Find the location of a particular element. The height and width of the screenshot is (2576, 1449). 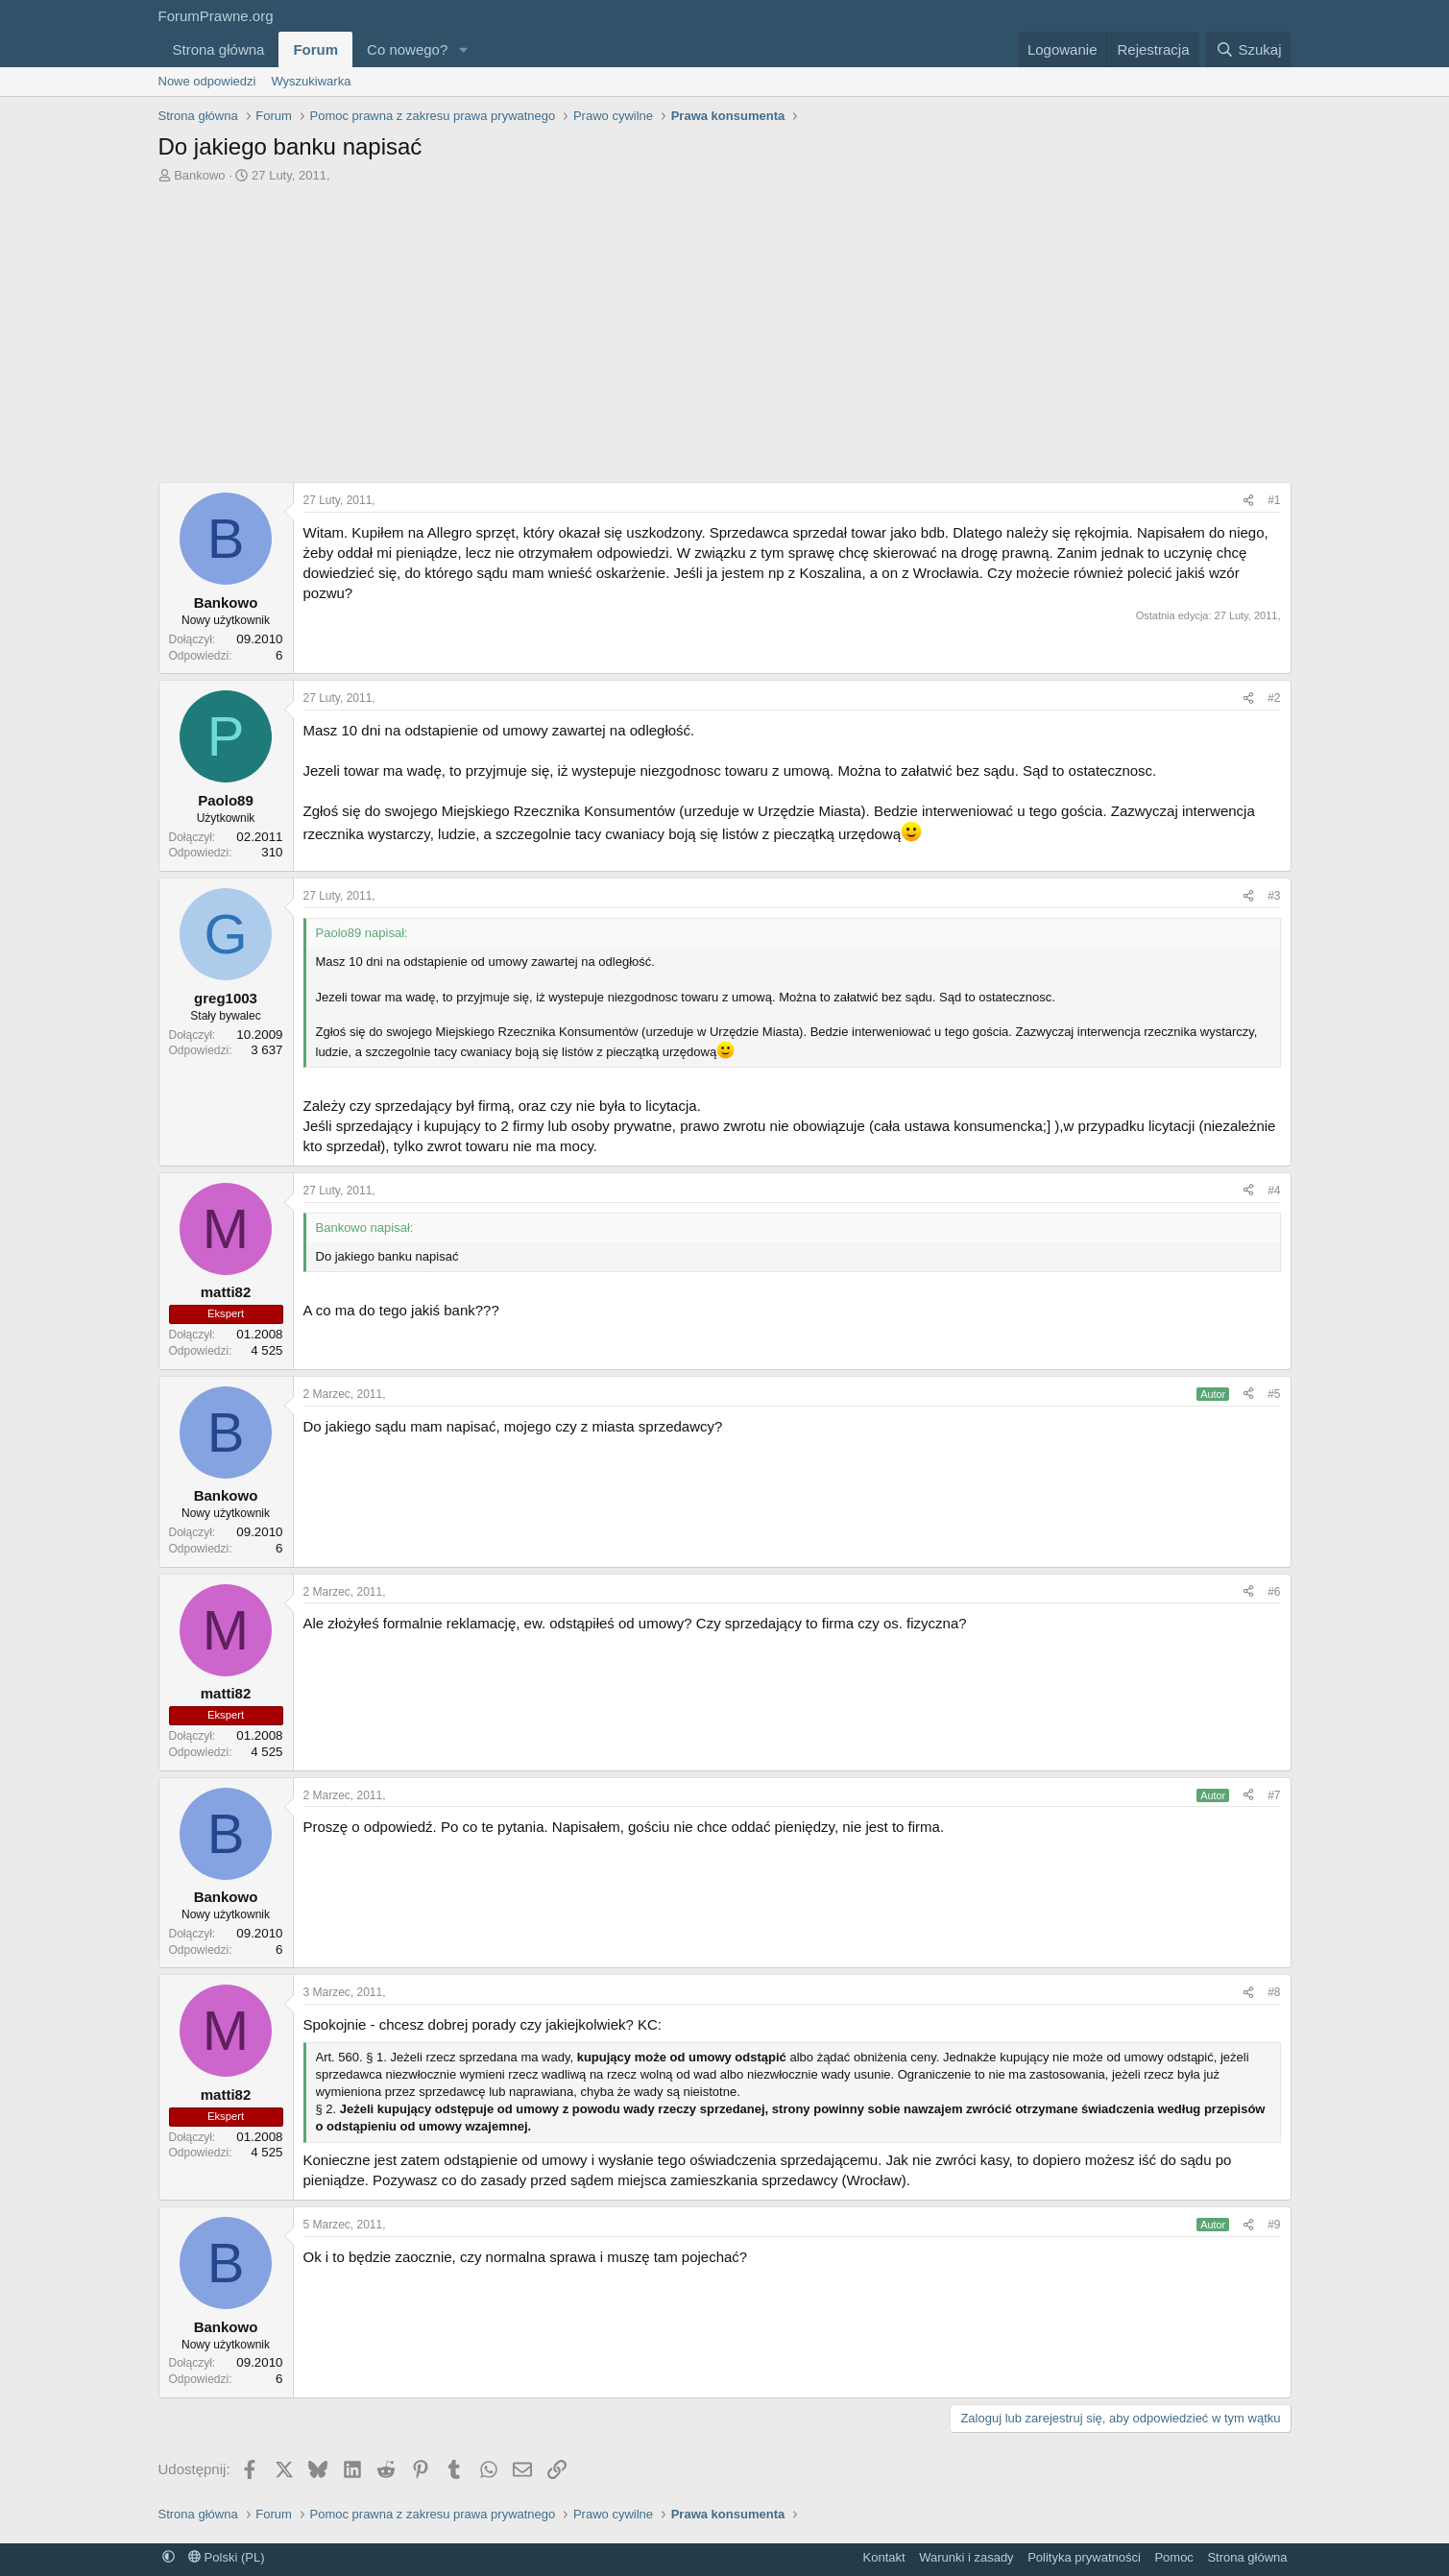

#1 is located at coordinates (1274, 500).